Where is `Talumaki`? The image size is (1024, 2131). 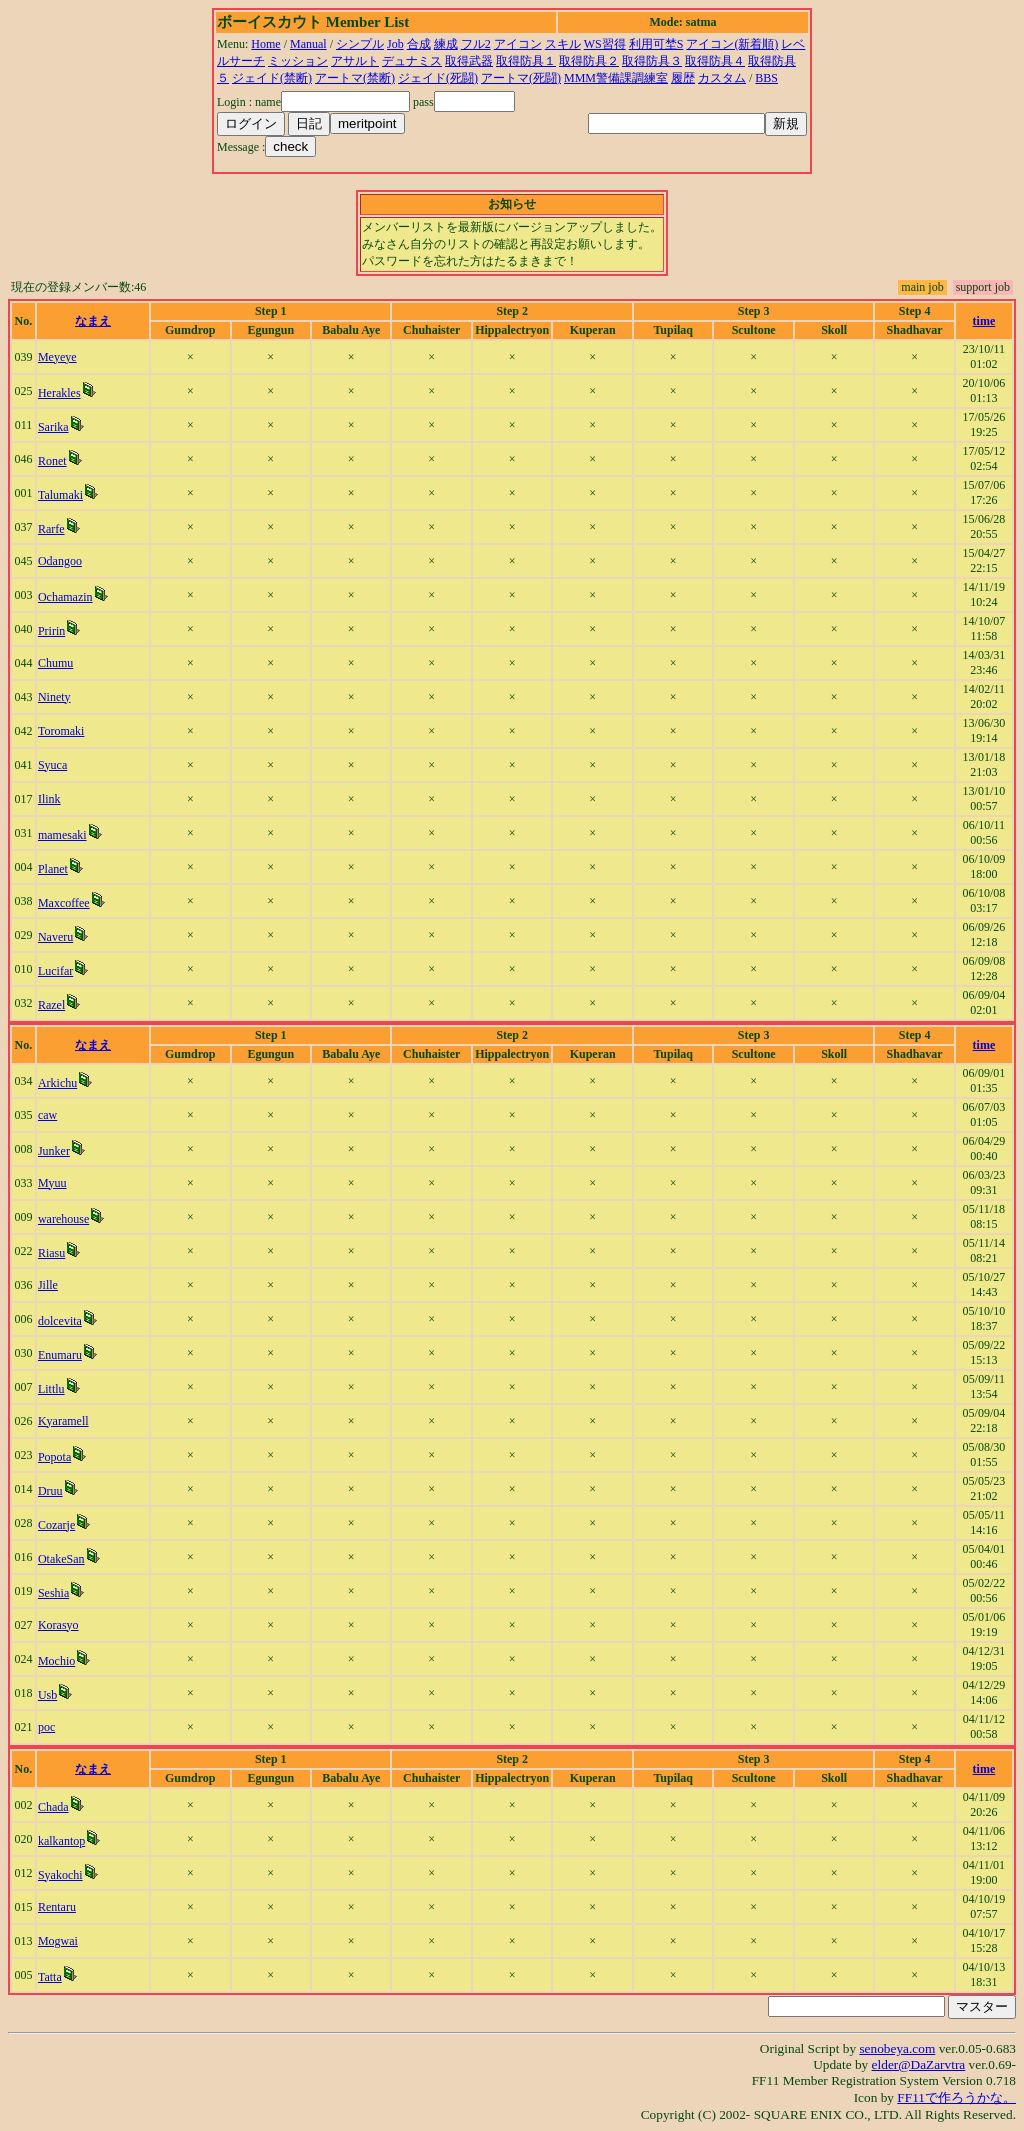 Talumaki is located at coordinates (60, 495).